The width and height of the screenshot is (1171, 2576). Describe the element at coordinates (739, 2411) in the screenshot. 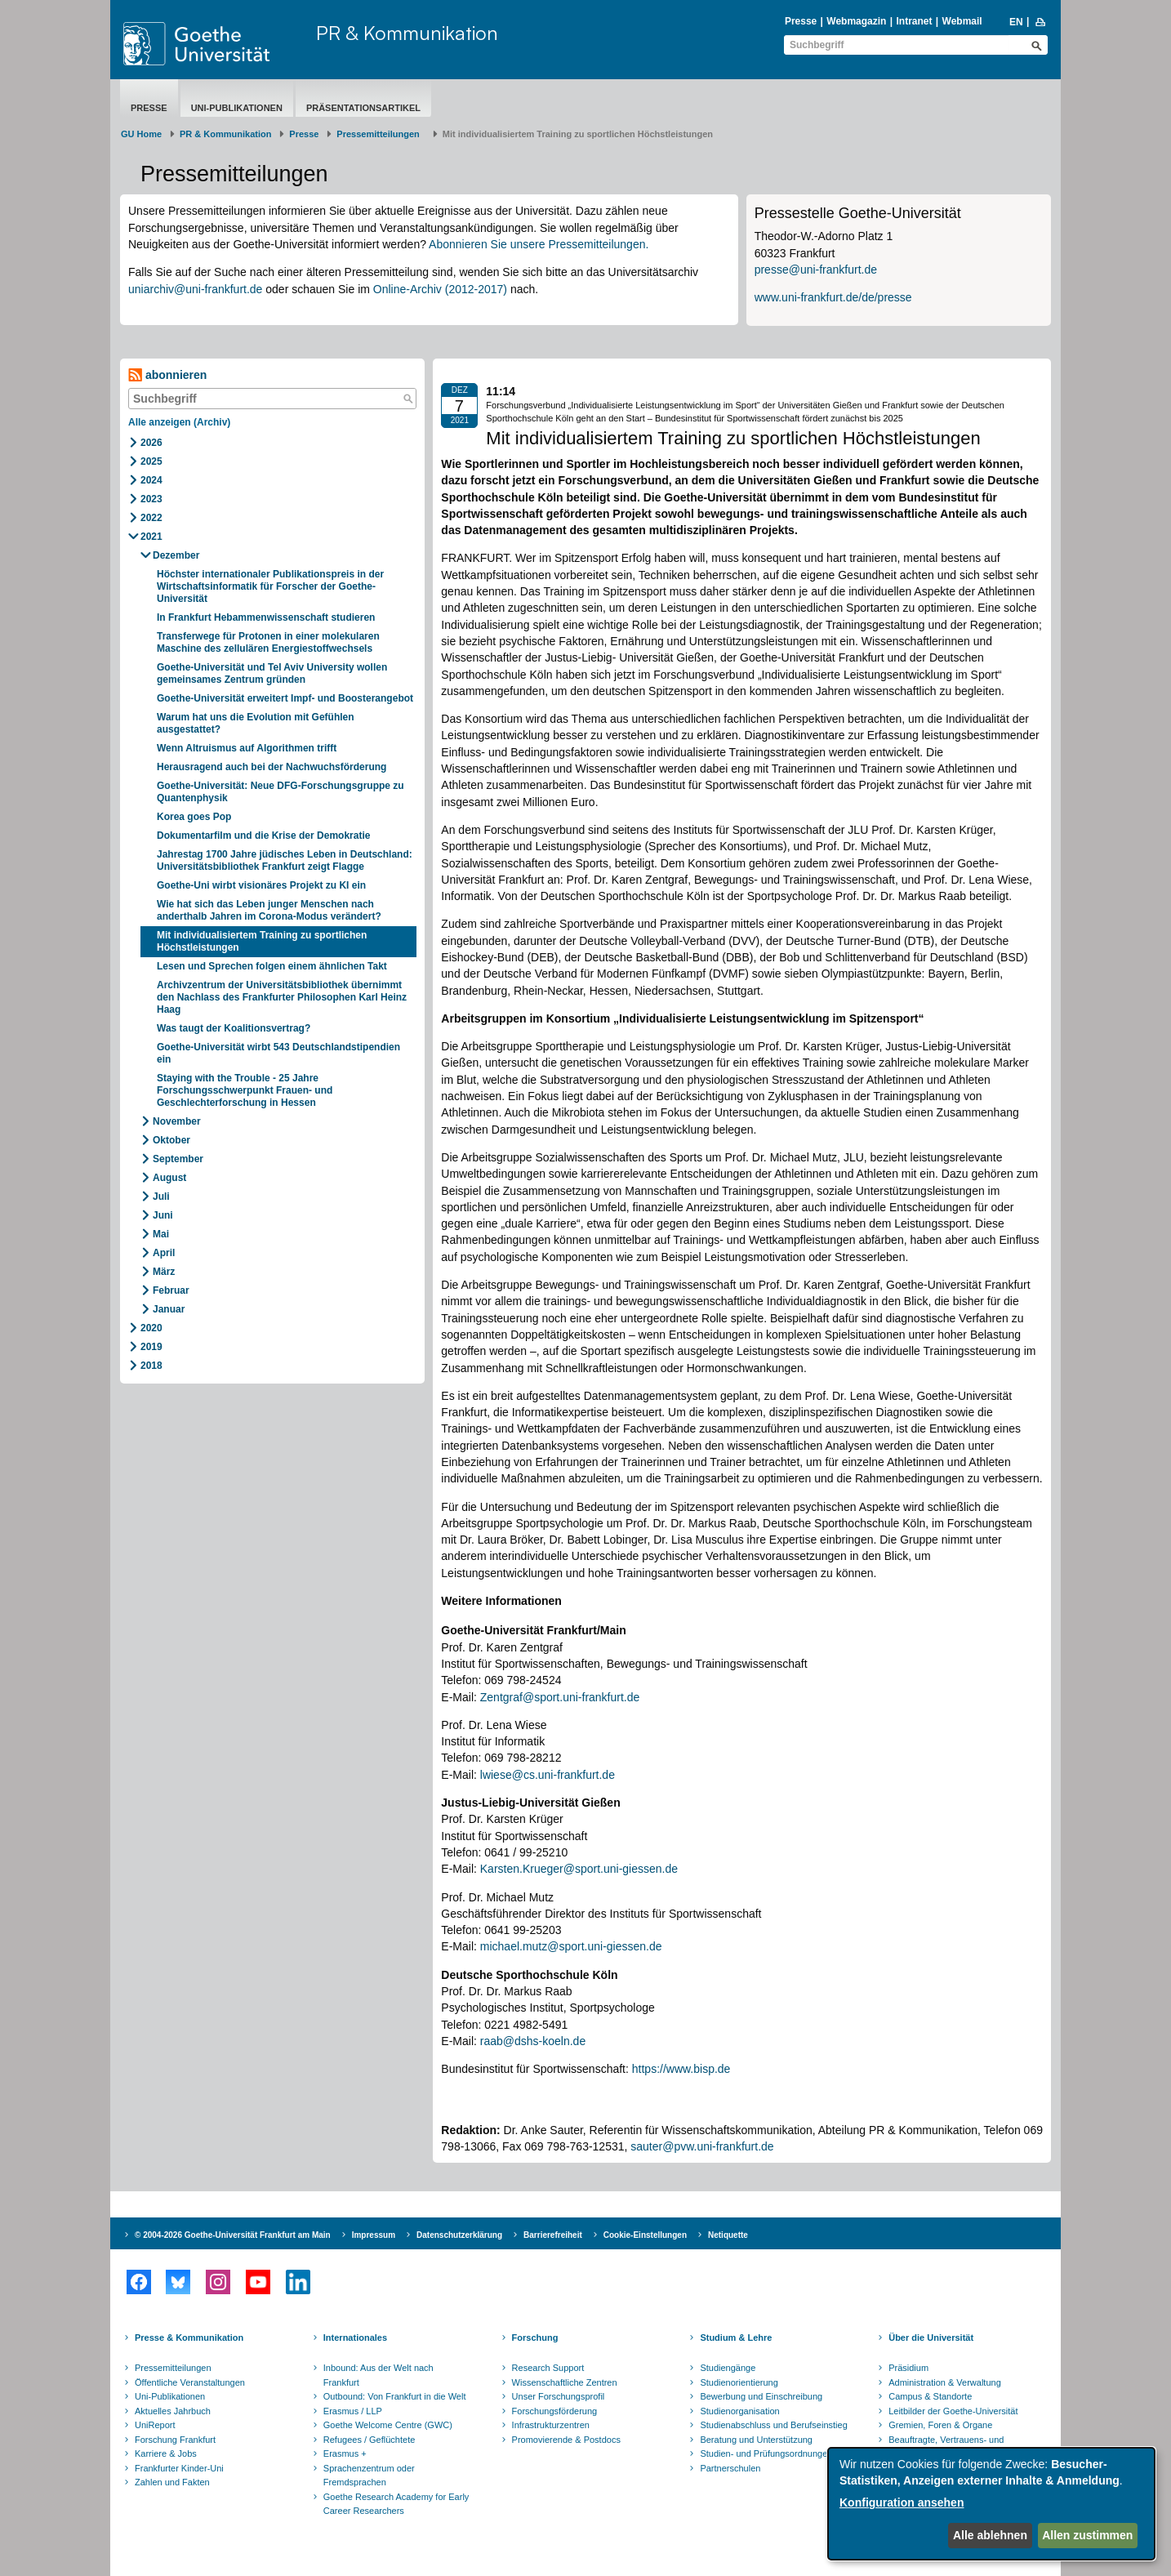

I see `Studienorganisation` at that location.